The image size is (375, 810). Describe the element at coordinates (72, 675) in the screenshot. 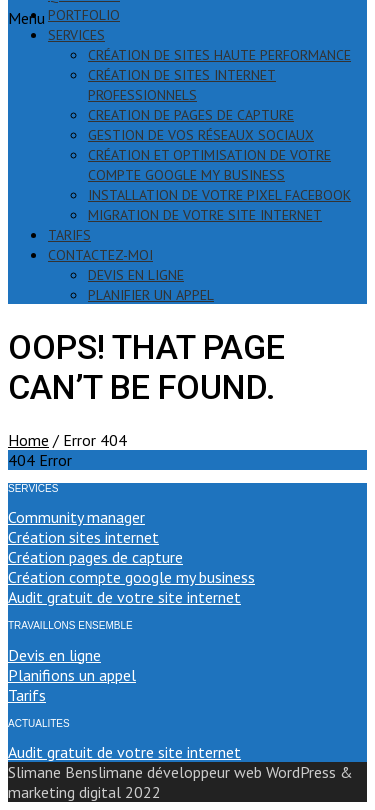

I see `Planifions un appel` at that location.